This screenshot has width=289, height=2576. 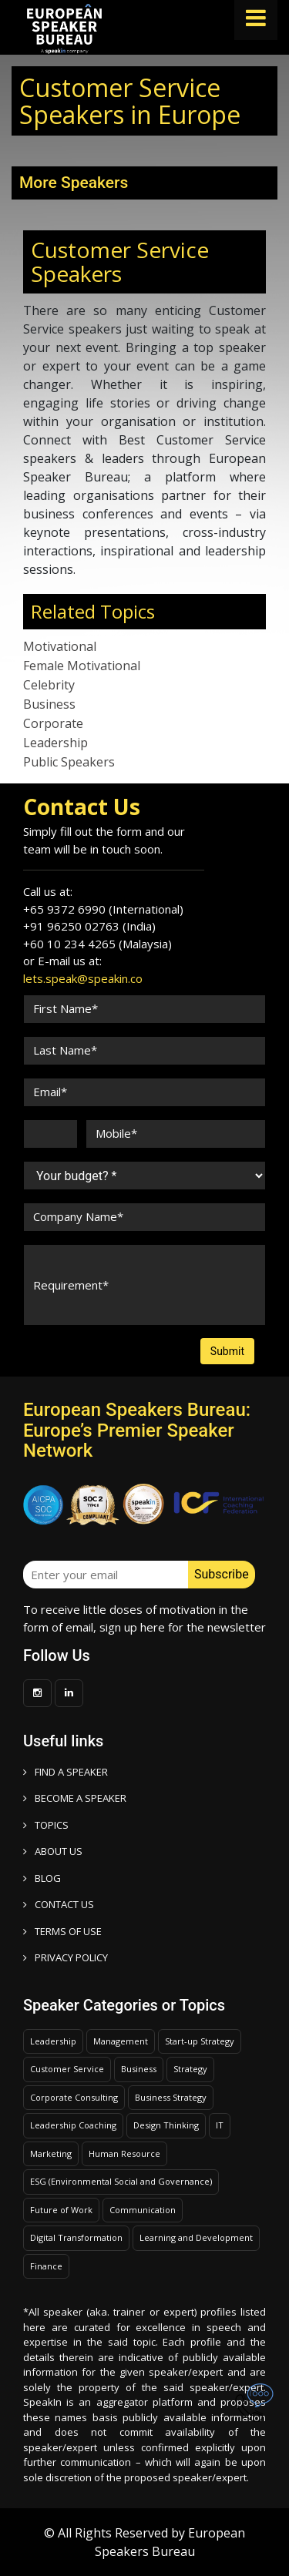 I want to click on Human Resource, so click(x=124, y=2153).